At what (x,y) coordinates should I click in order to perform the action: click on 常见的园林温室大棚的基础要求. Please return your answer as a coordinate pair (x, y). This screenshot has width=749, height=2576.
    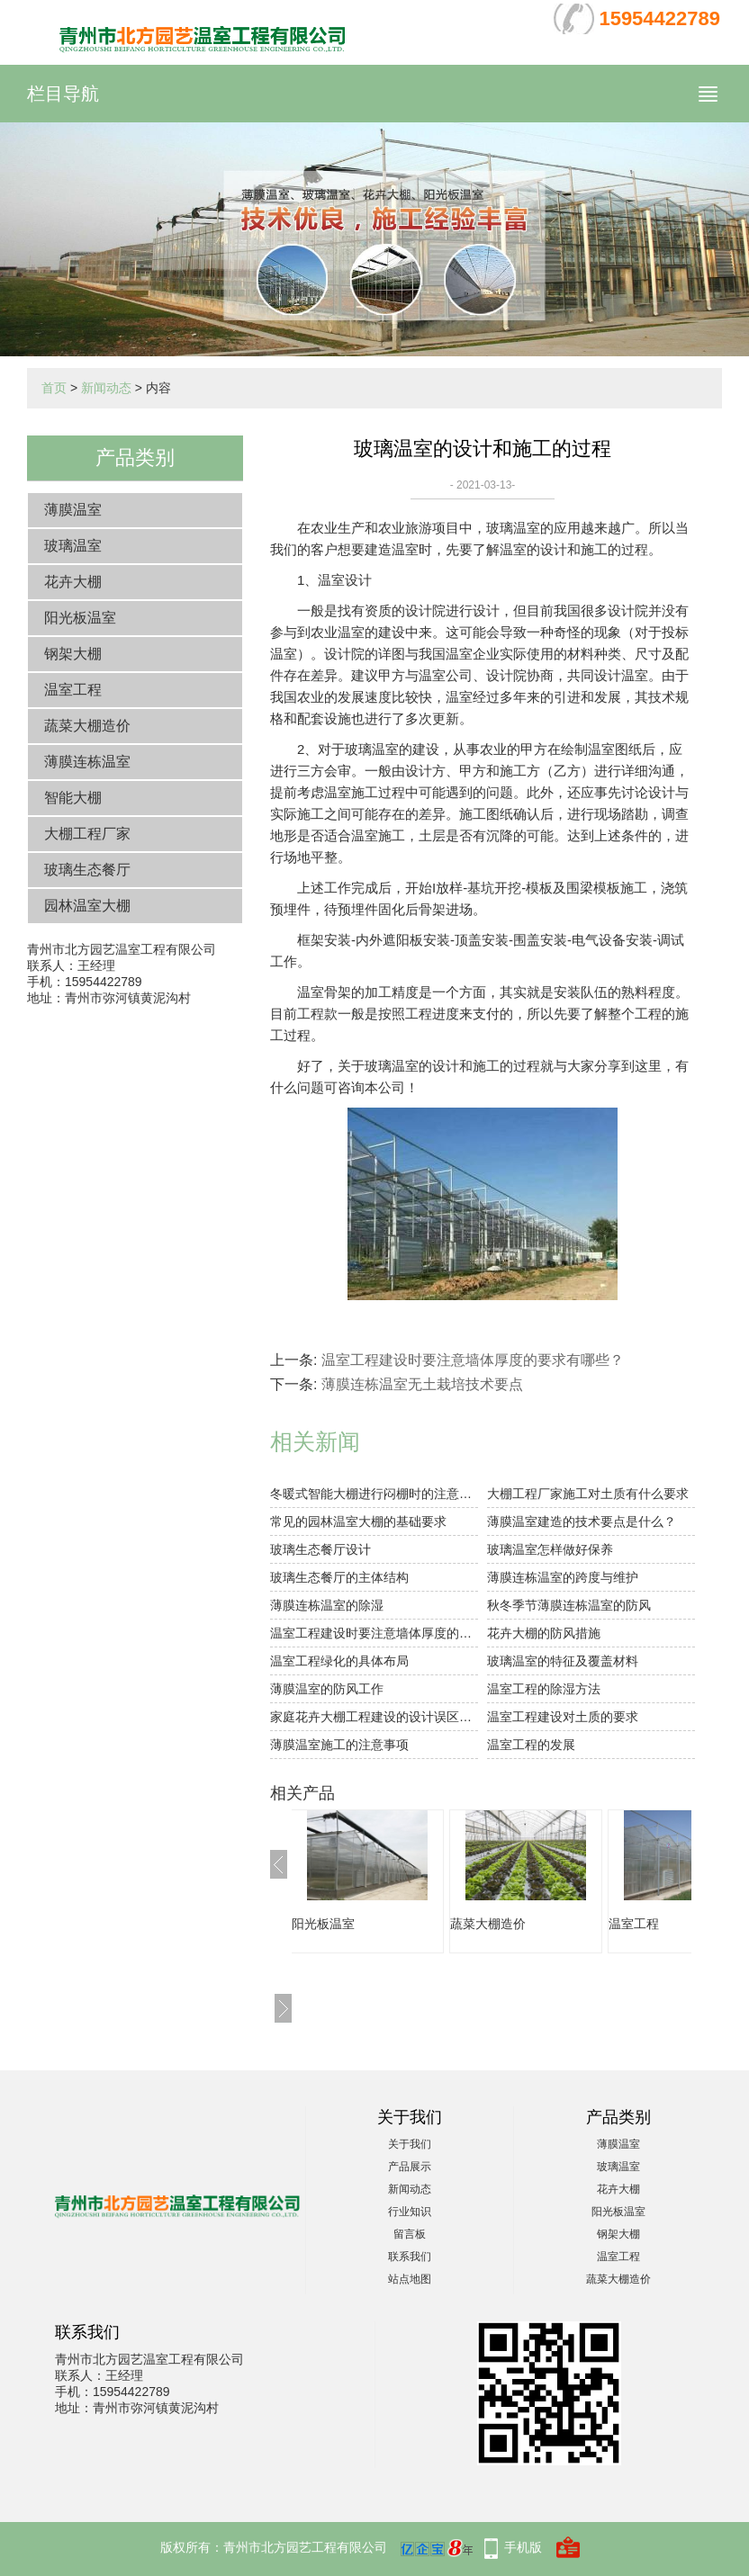
    Looking at the image, I should click on (358, 1521).